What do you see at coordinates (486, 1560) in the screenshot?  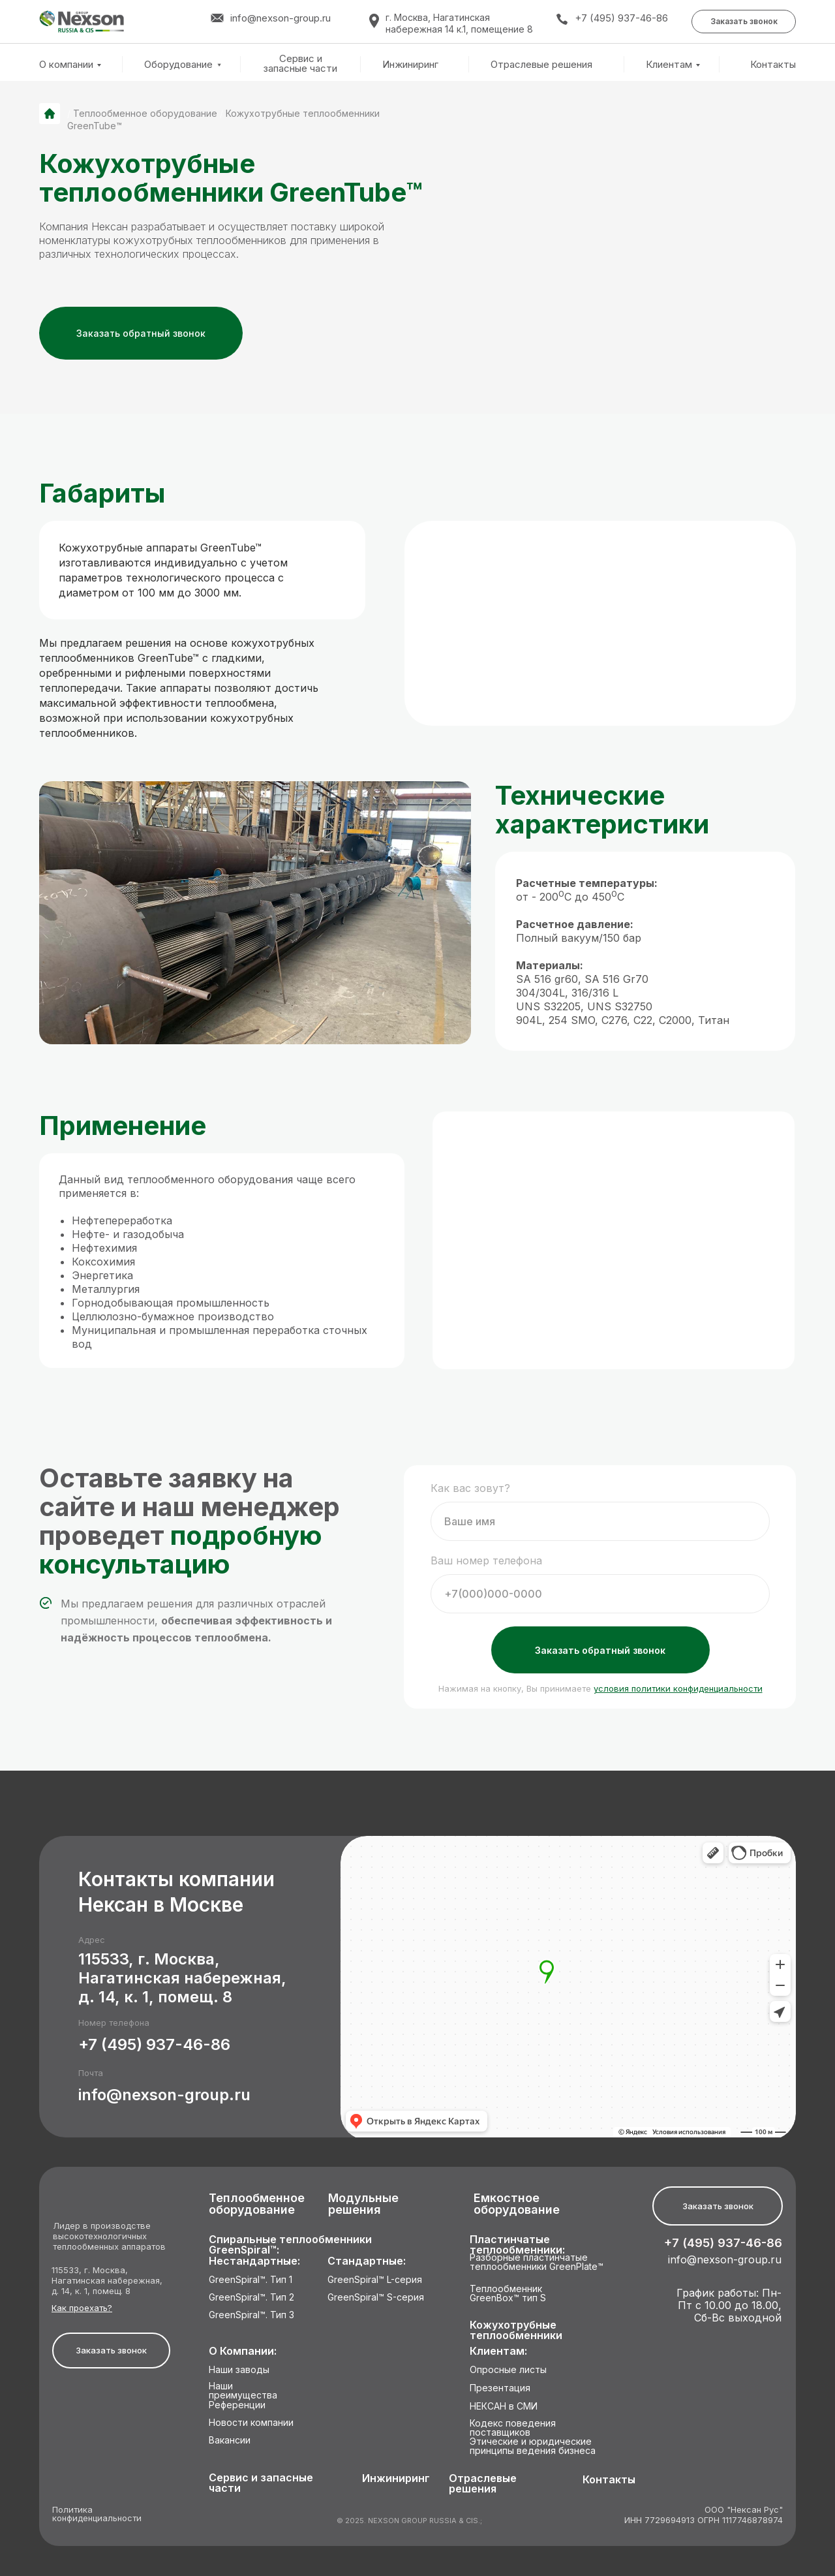 I see `Ваш номер телефона` at bounding box center [486, 1560].